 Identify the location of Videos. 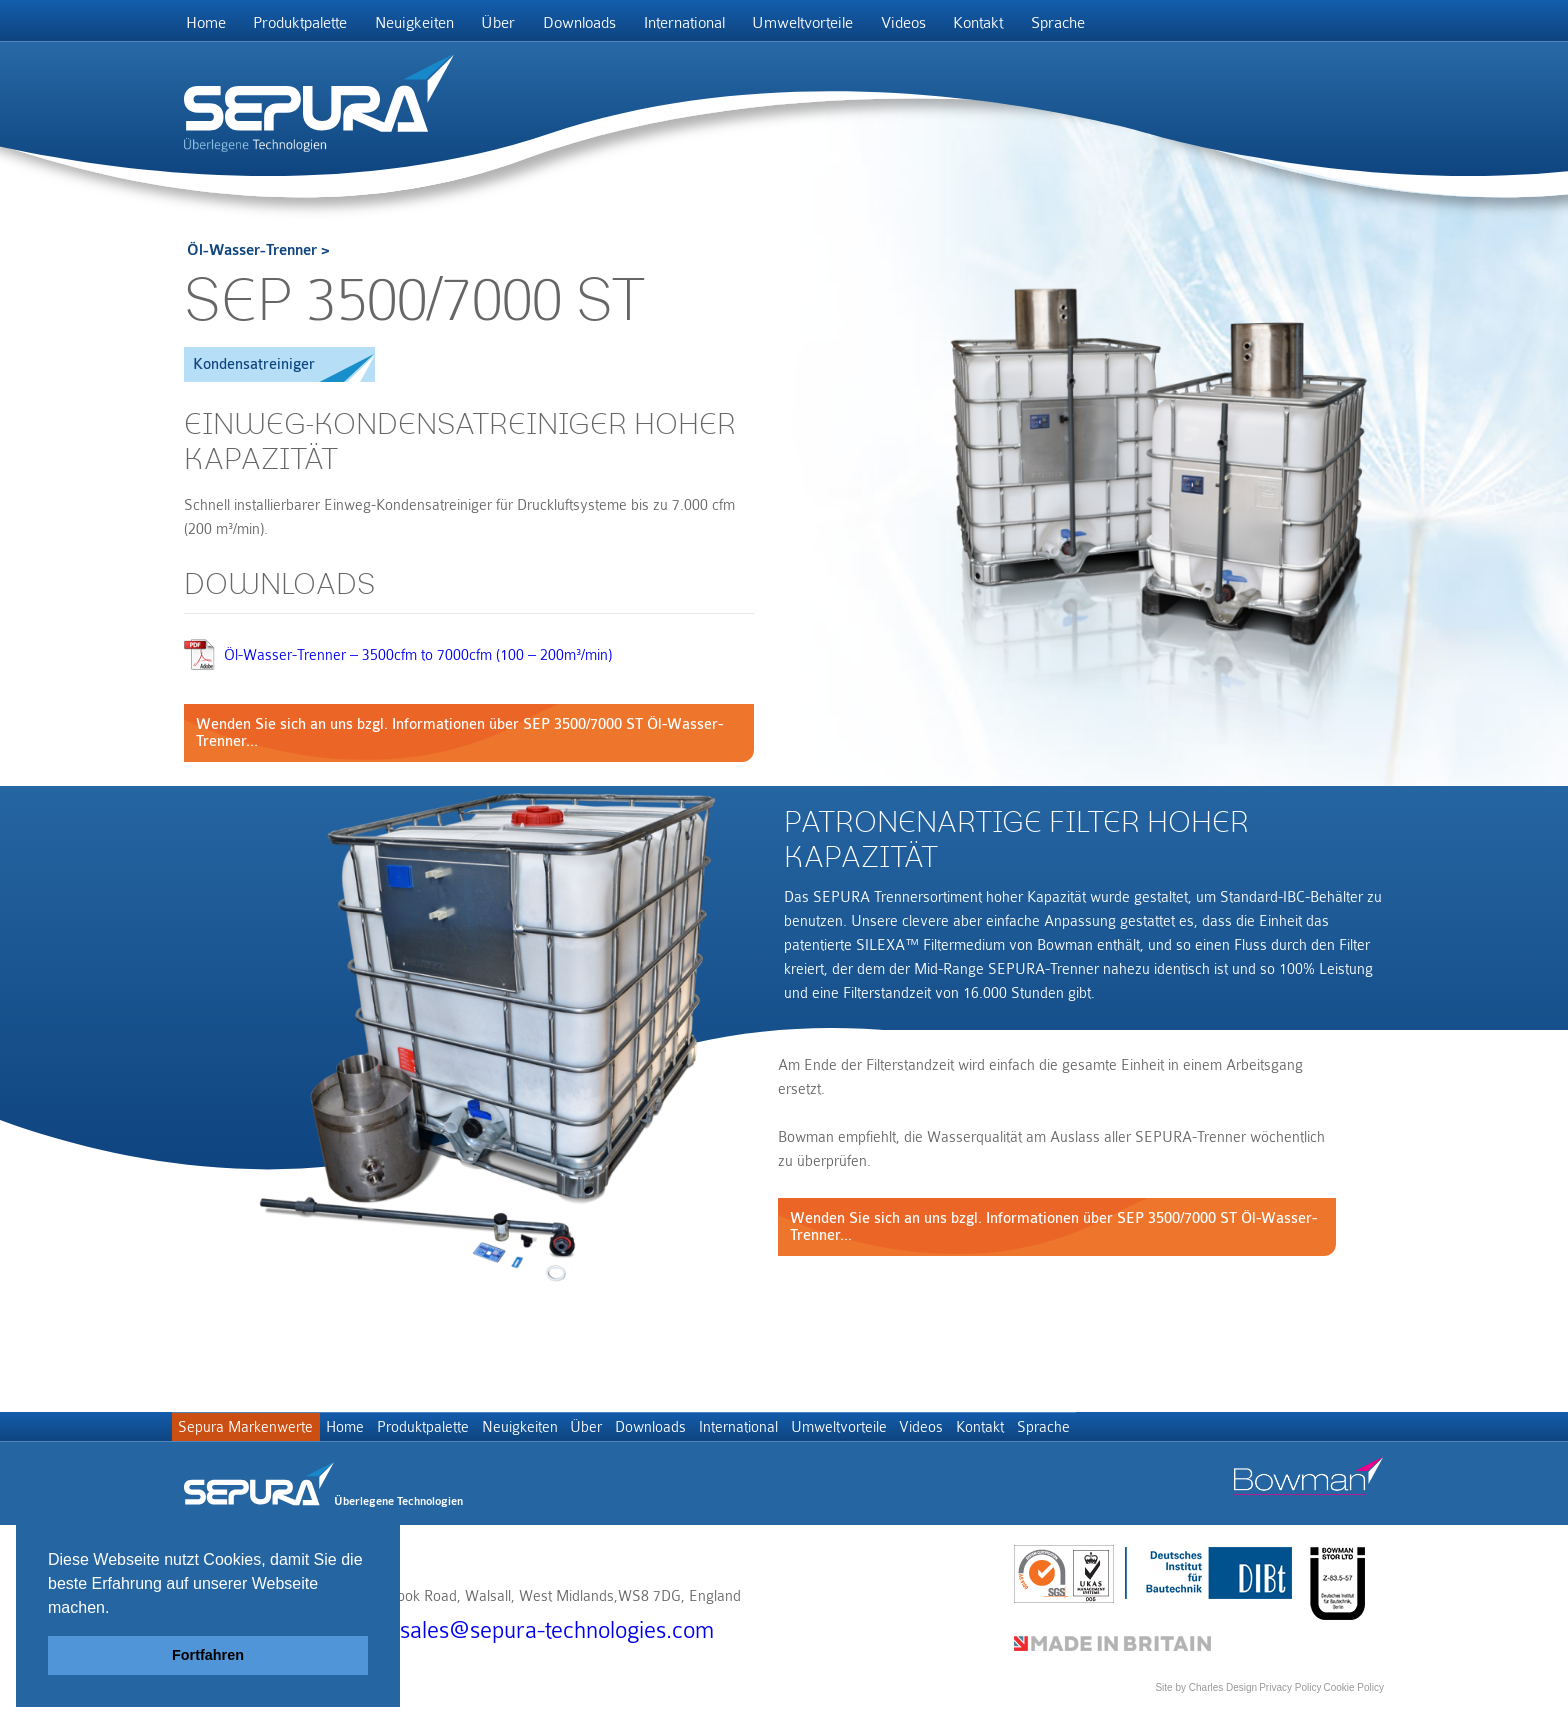
(966, 27).